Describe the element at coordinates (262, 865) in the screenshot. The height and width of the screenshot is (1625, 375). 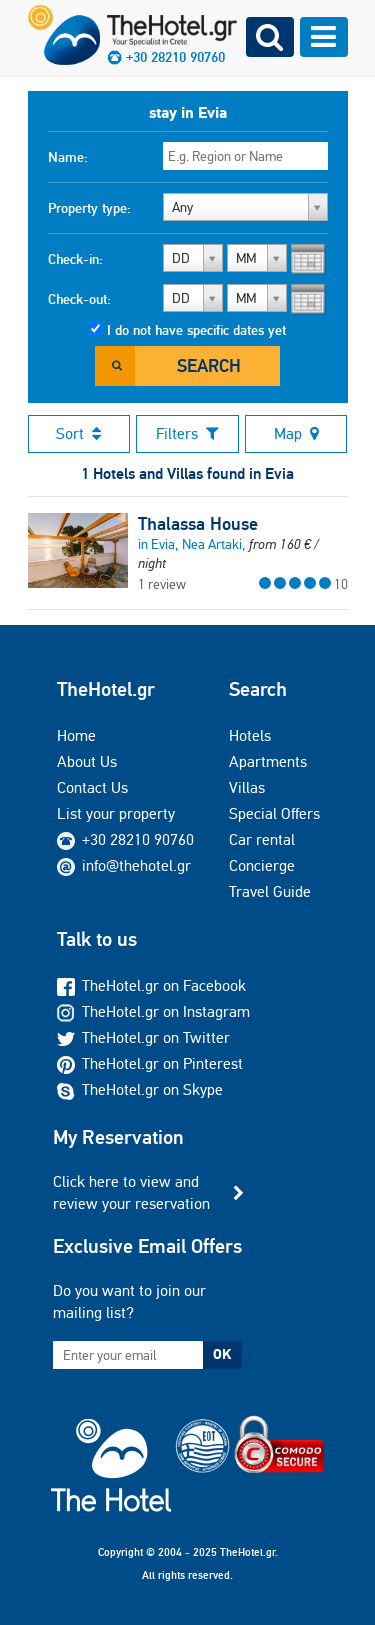
I see `Concierge` at that location.